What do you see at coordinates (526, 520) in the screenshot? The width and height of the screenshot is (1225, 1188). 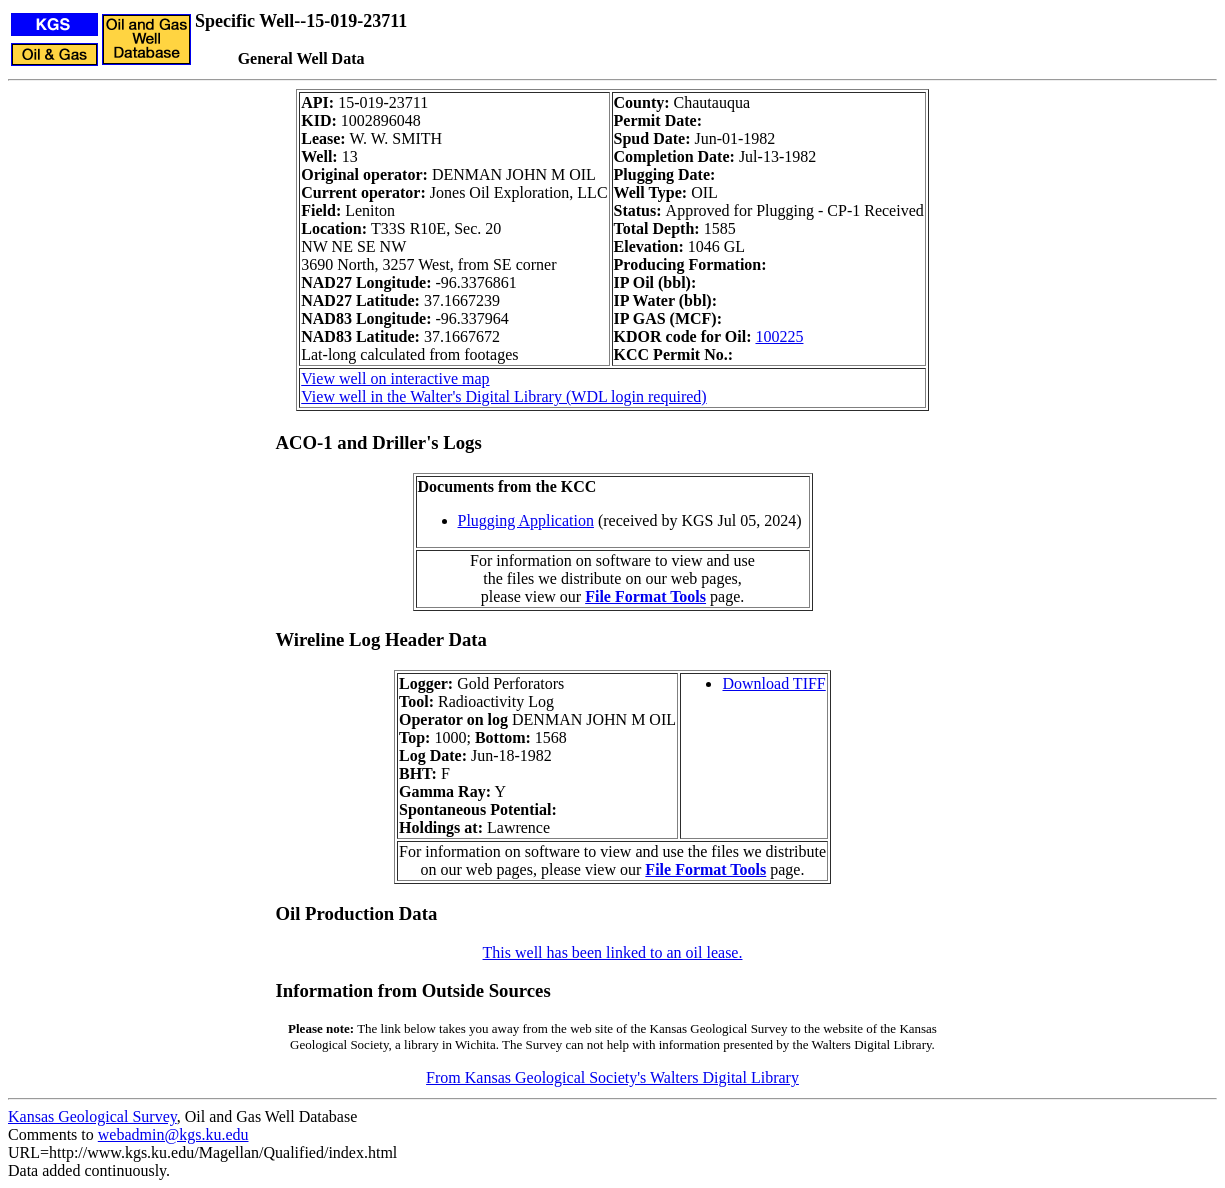 I see `Plugging Application` at bounding box center [526, 520].